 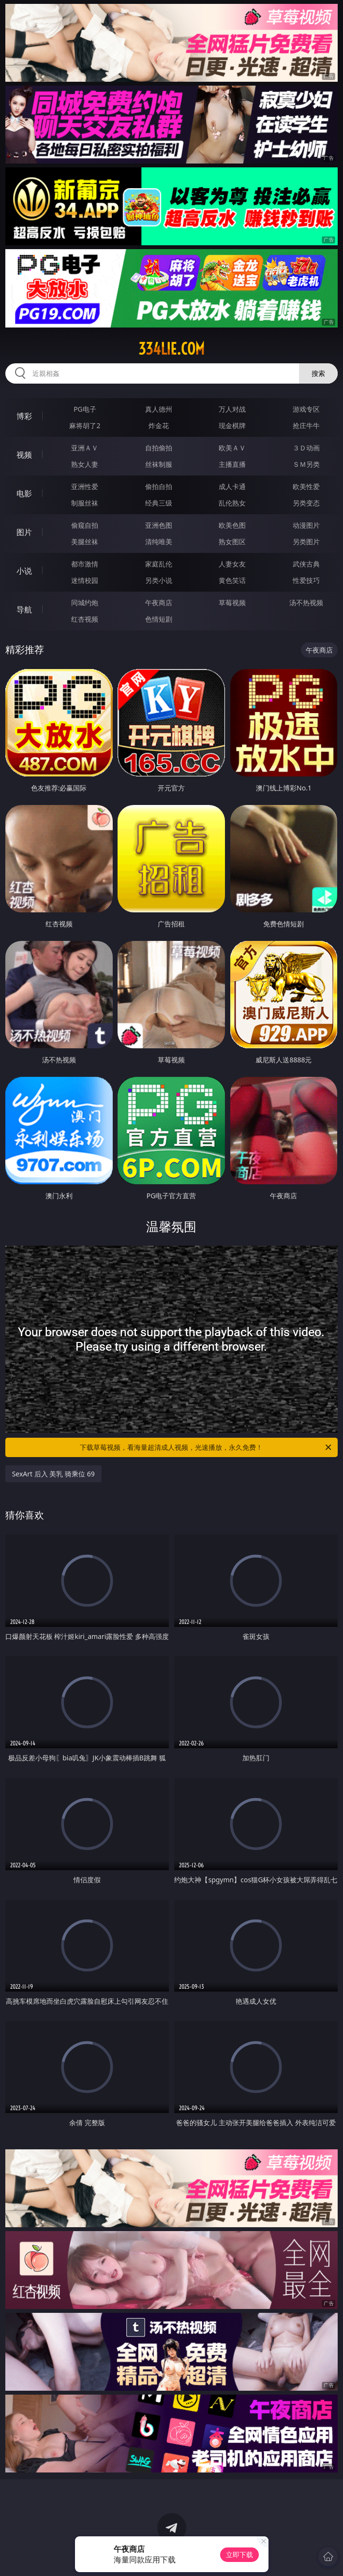 What do you see at coordinates (306, 525) in the screenshot?
I see `动漫图片` at bounding box center [306, 525].